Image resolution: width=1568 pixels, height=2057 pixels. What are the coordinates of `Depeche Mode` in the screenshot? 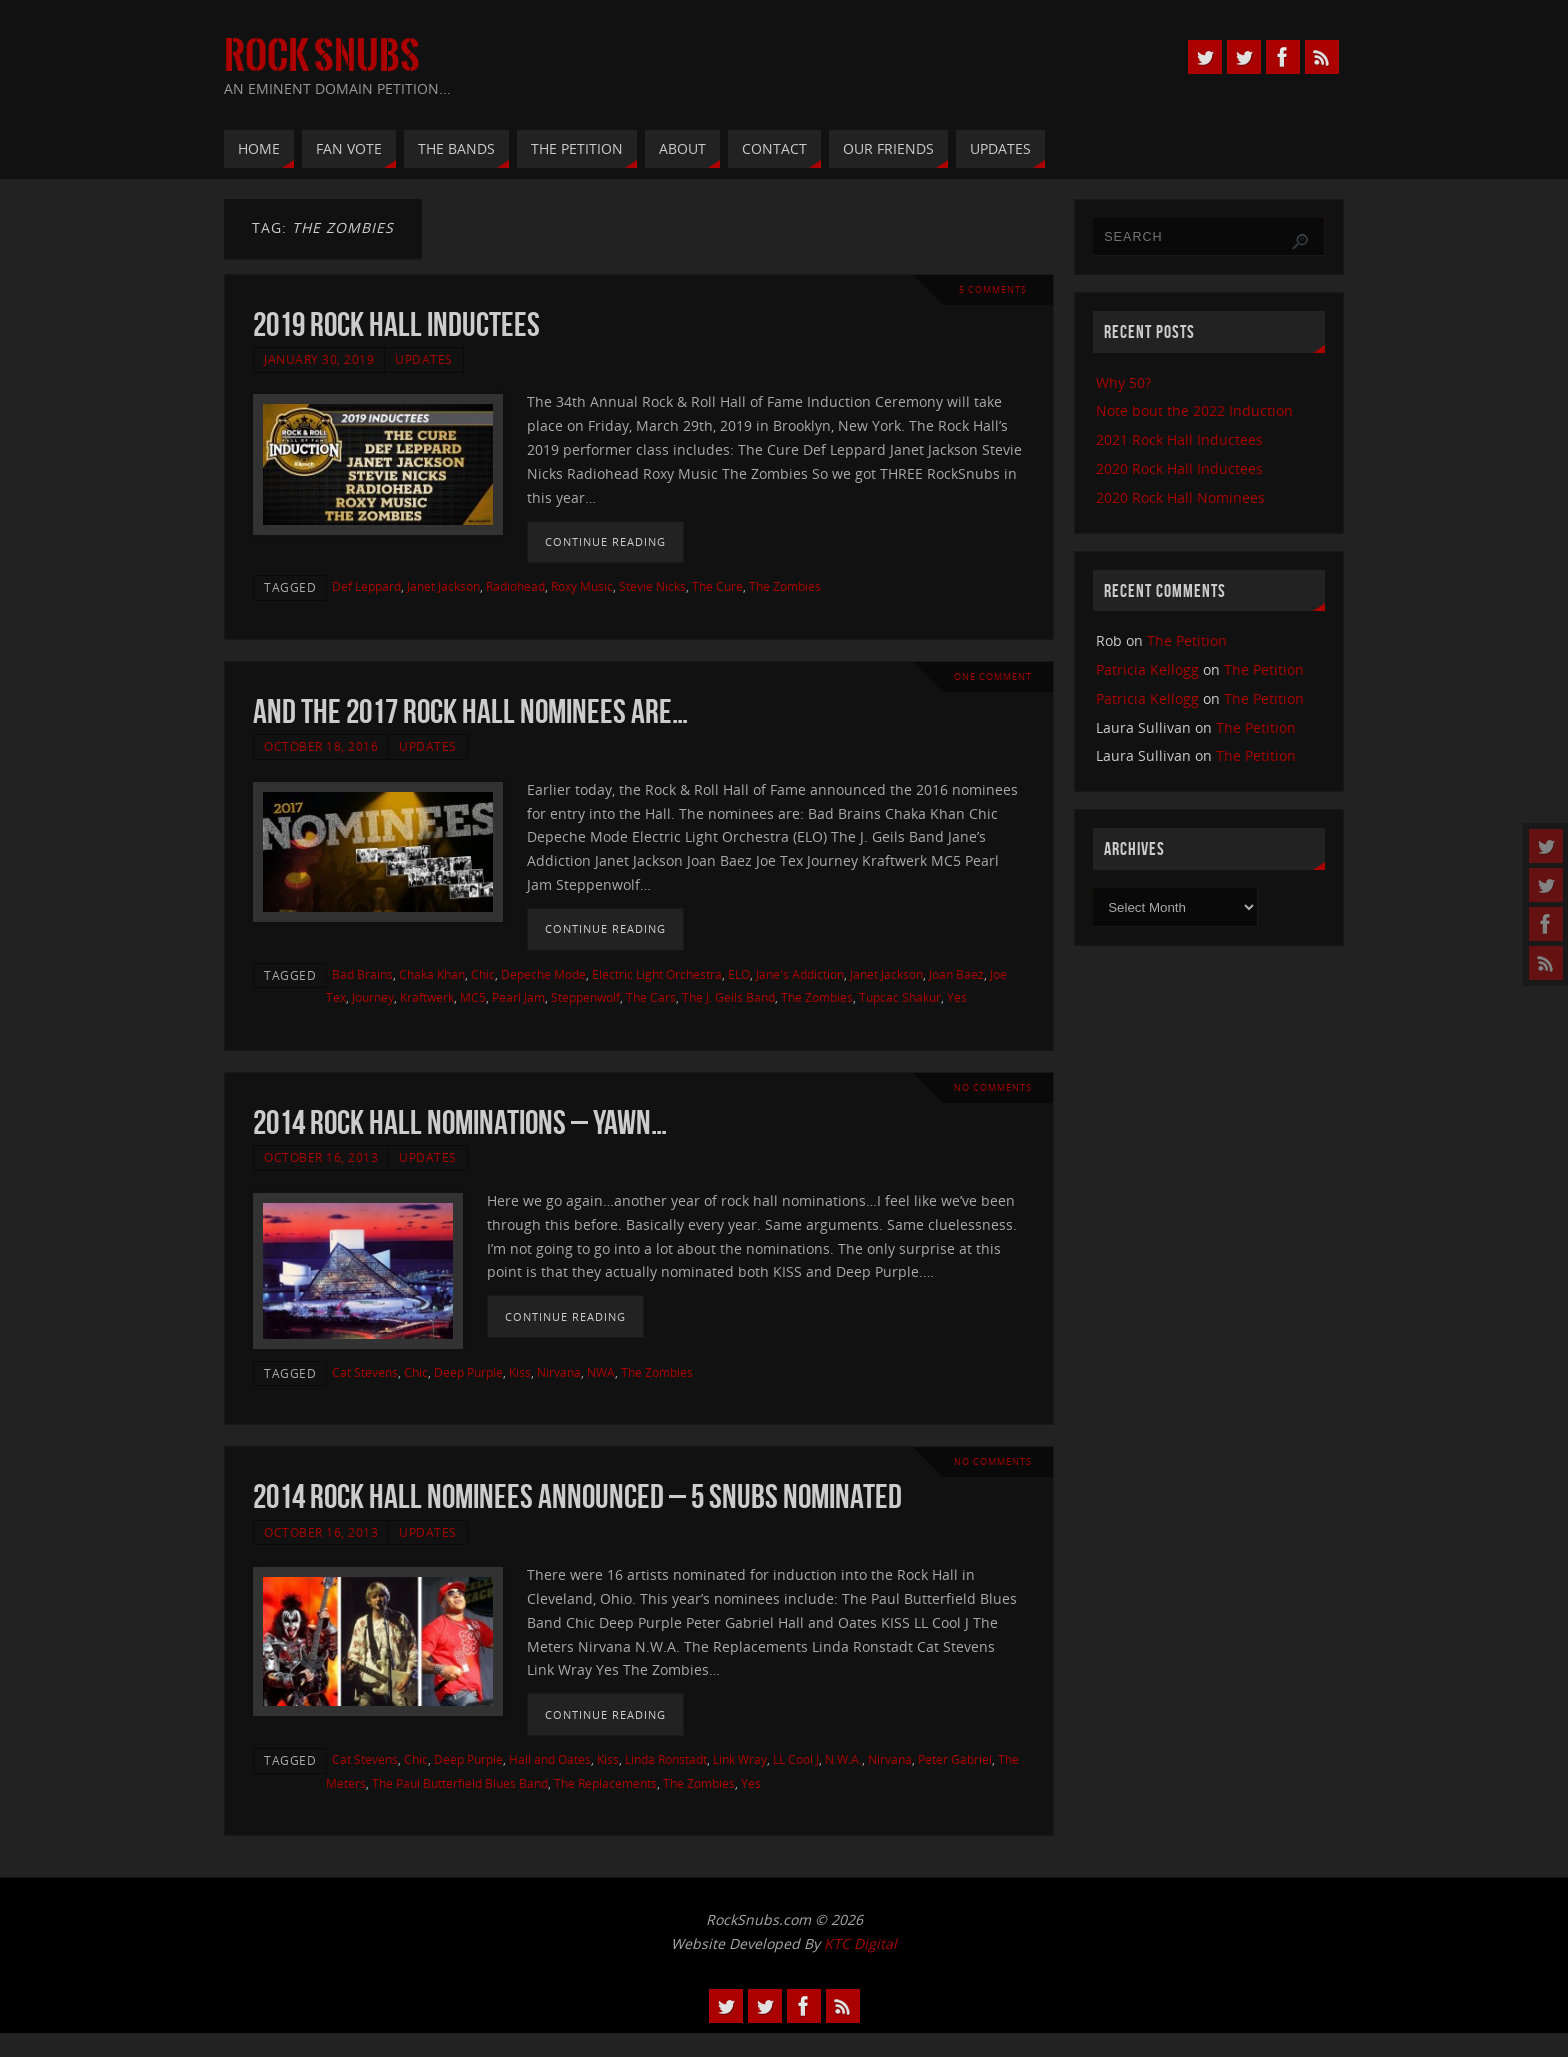 It's located at (543, 974).